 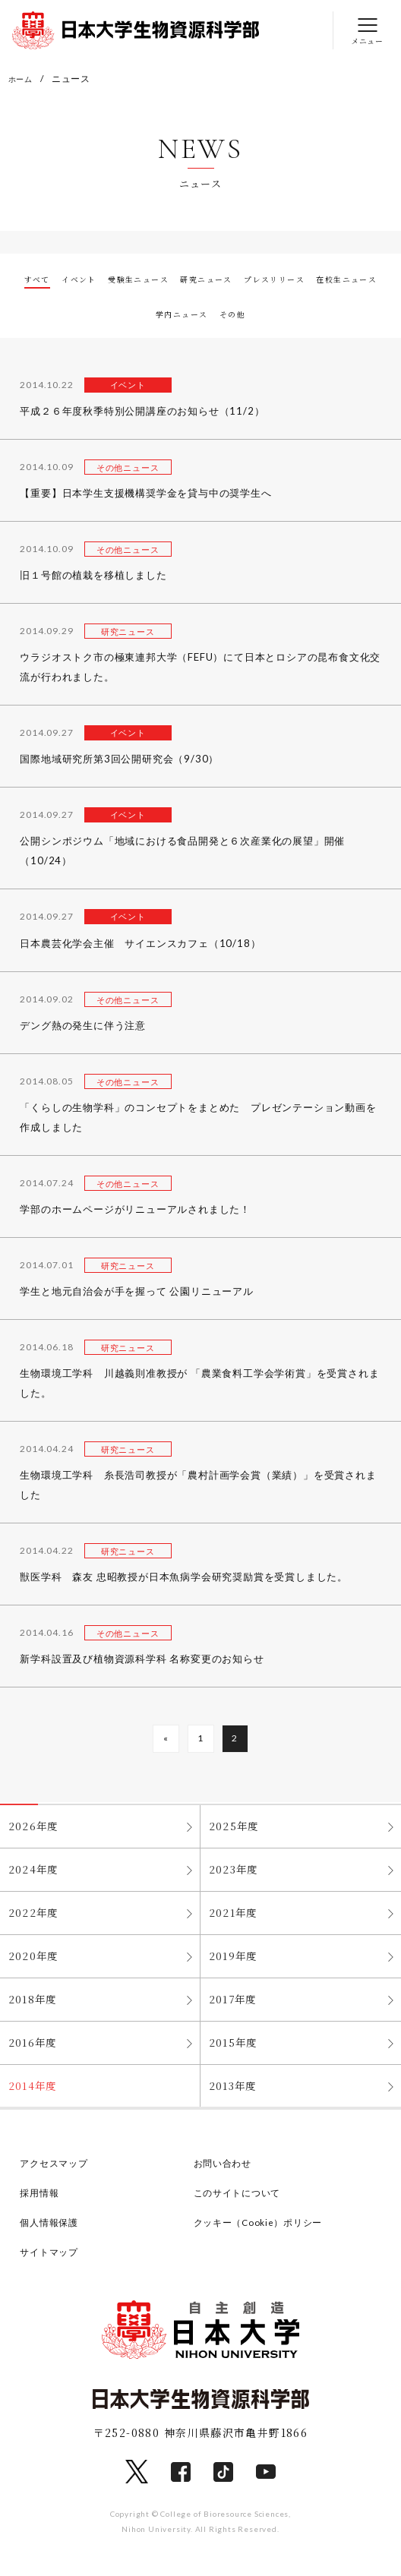 What do you see at coordinates (83, 1026) in the screenshot?
I see `デング熱の発生に伴う注意` at bounding box center [83, 1026].